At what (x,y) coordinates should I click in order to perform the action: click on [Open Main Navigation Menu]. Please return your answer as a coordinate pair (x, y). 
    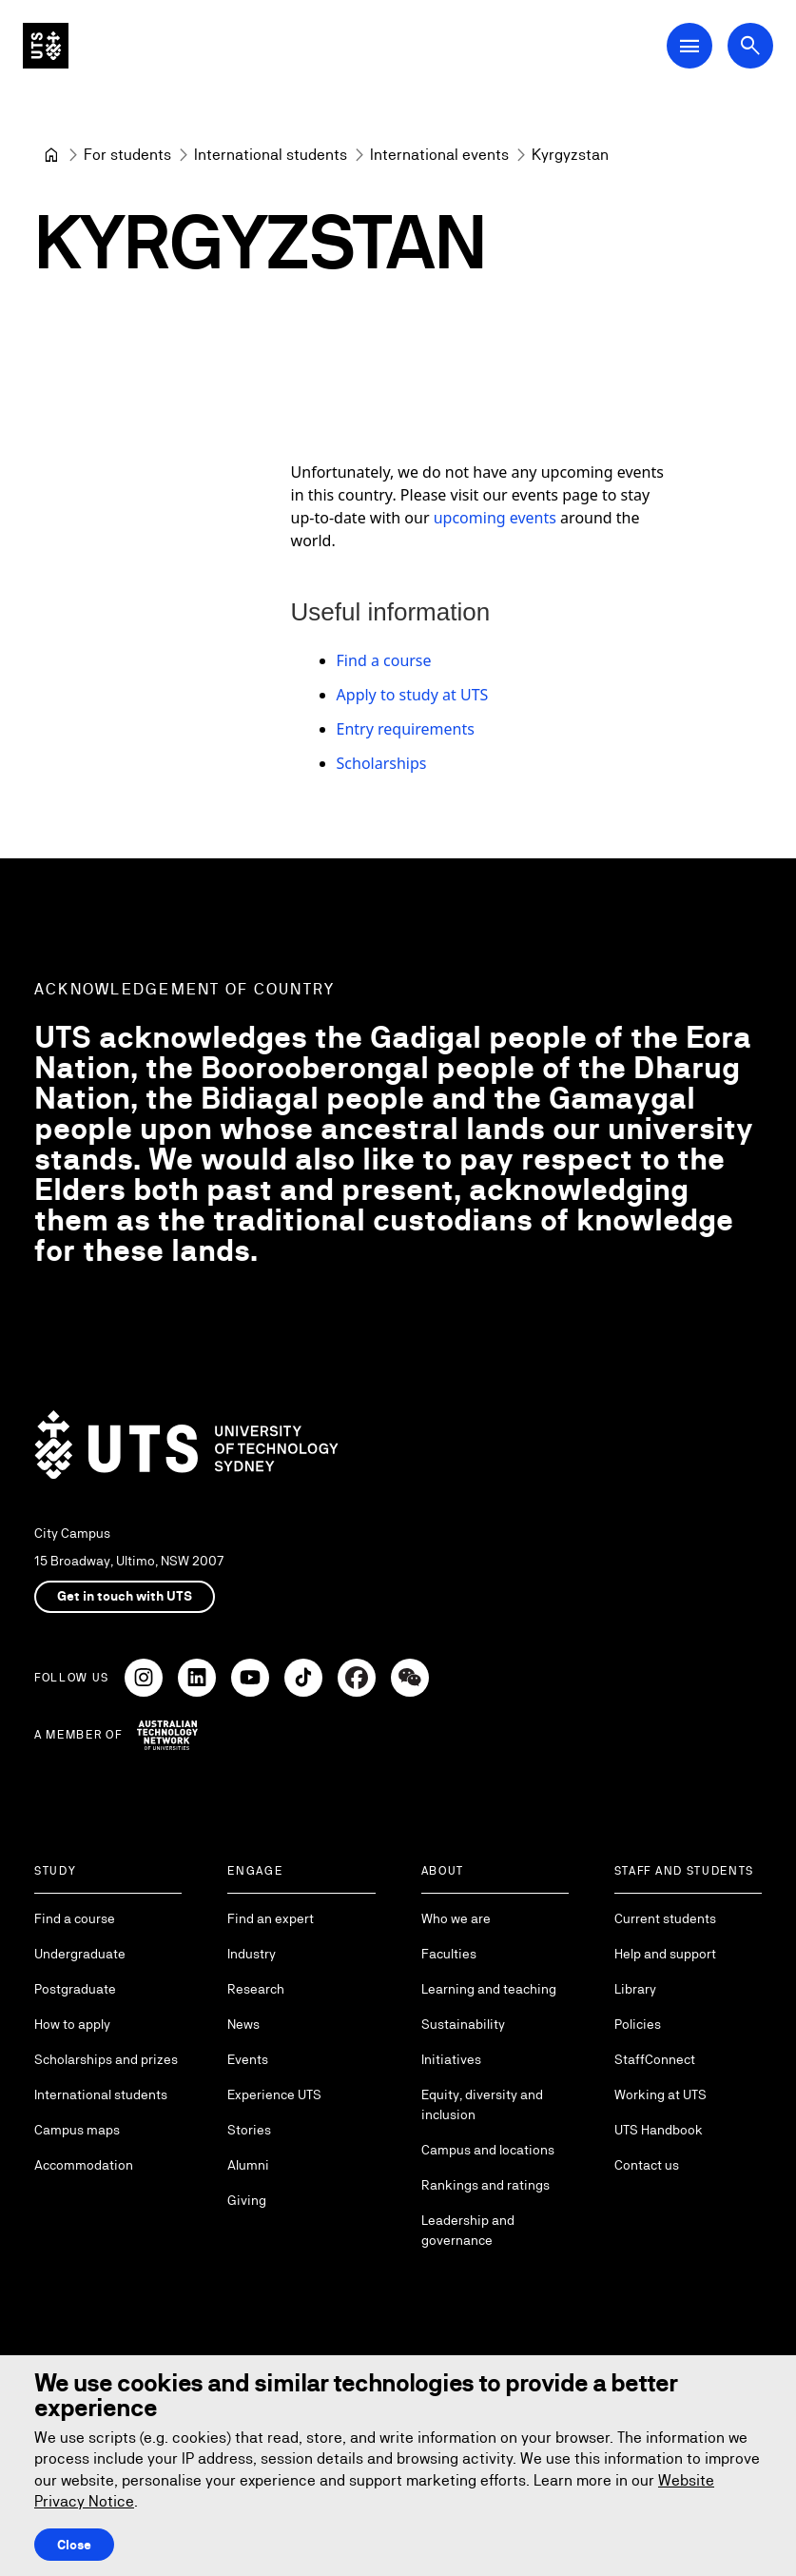
    Looking at the image, I should click on (689, 46).